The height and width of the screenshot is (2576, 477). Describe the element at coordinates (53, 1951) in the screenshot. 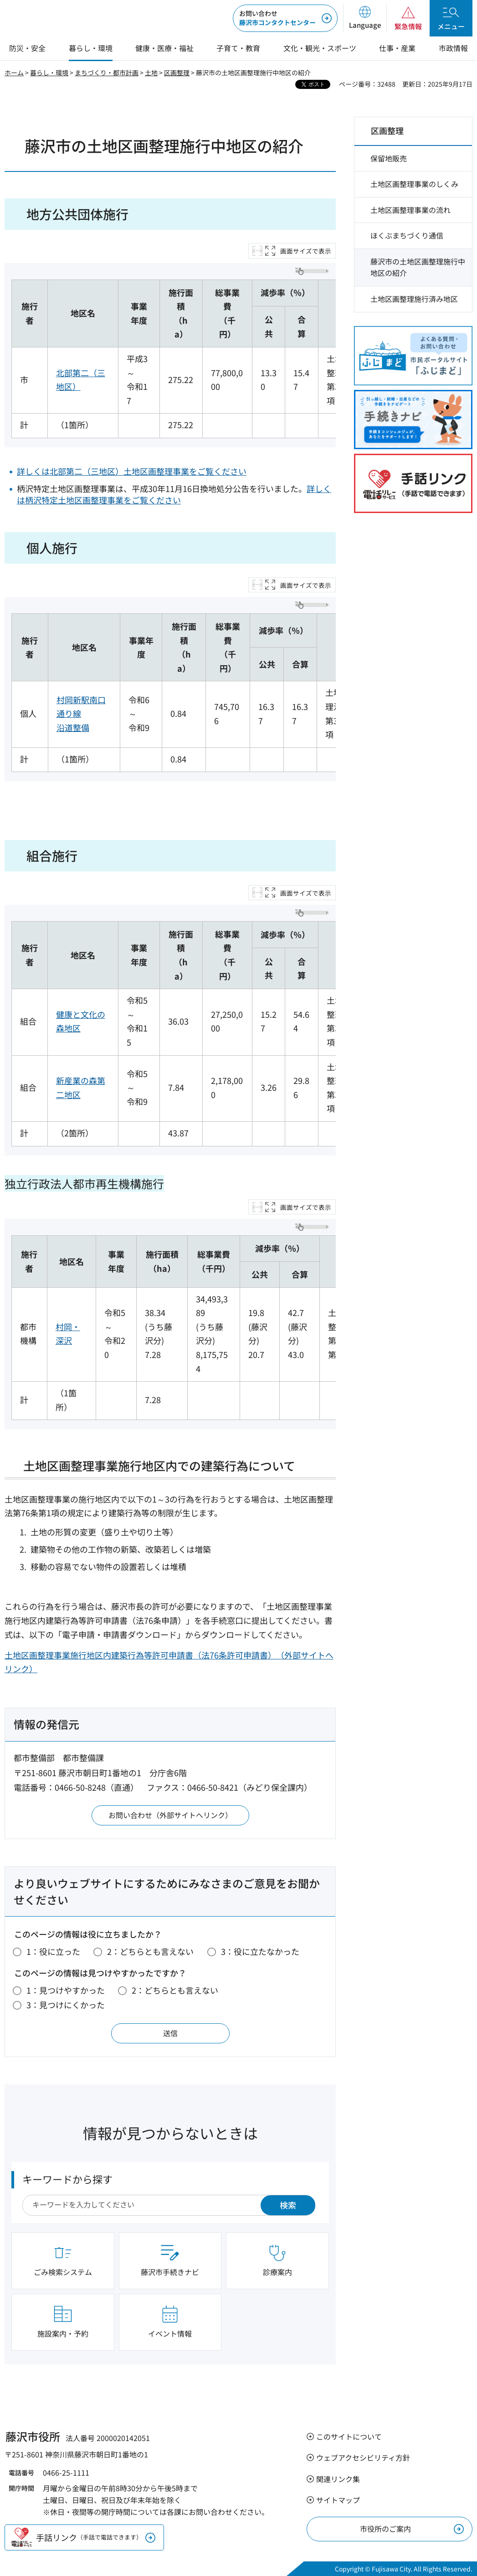

I see `1：役に立った` at that location.